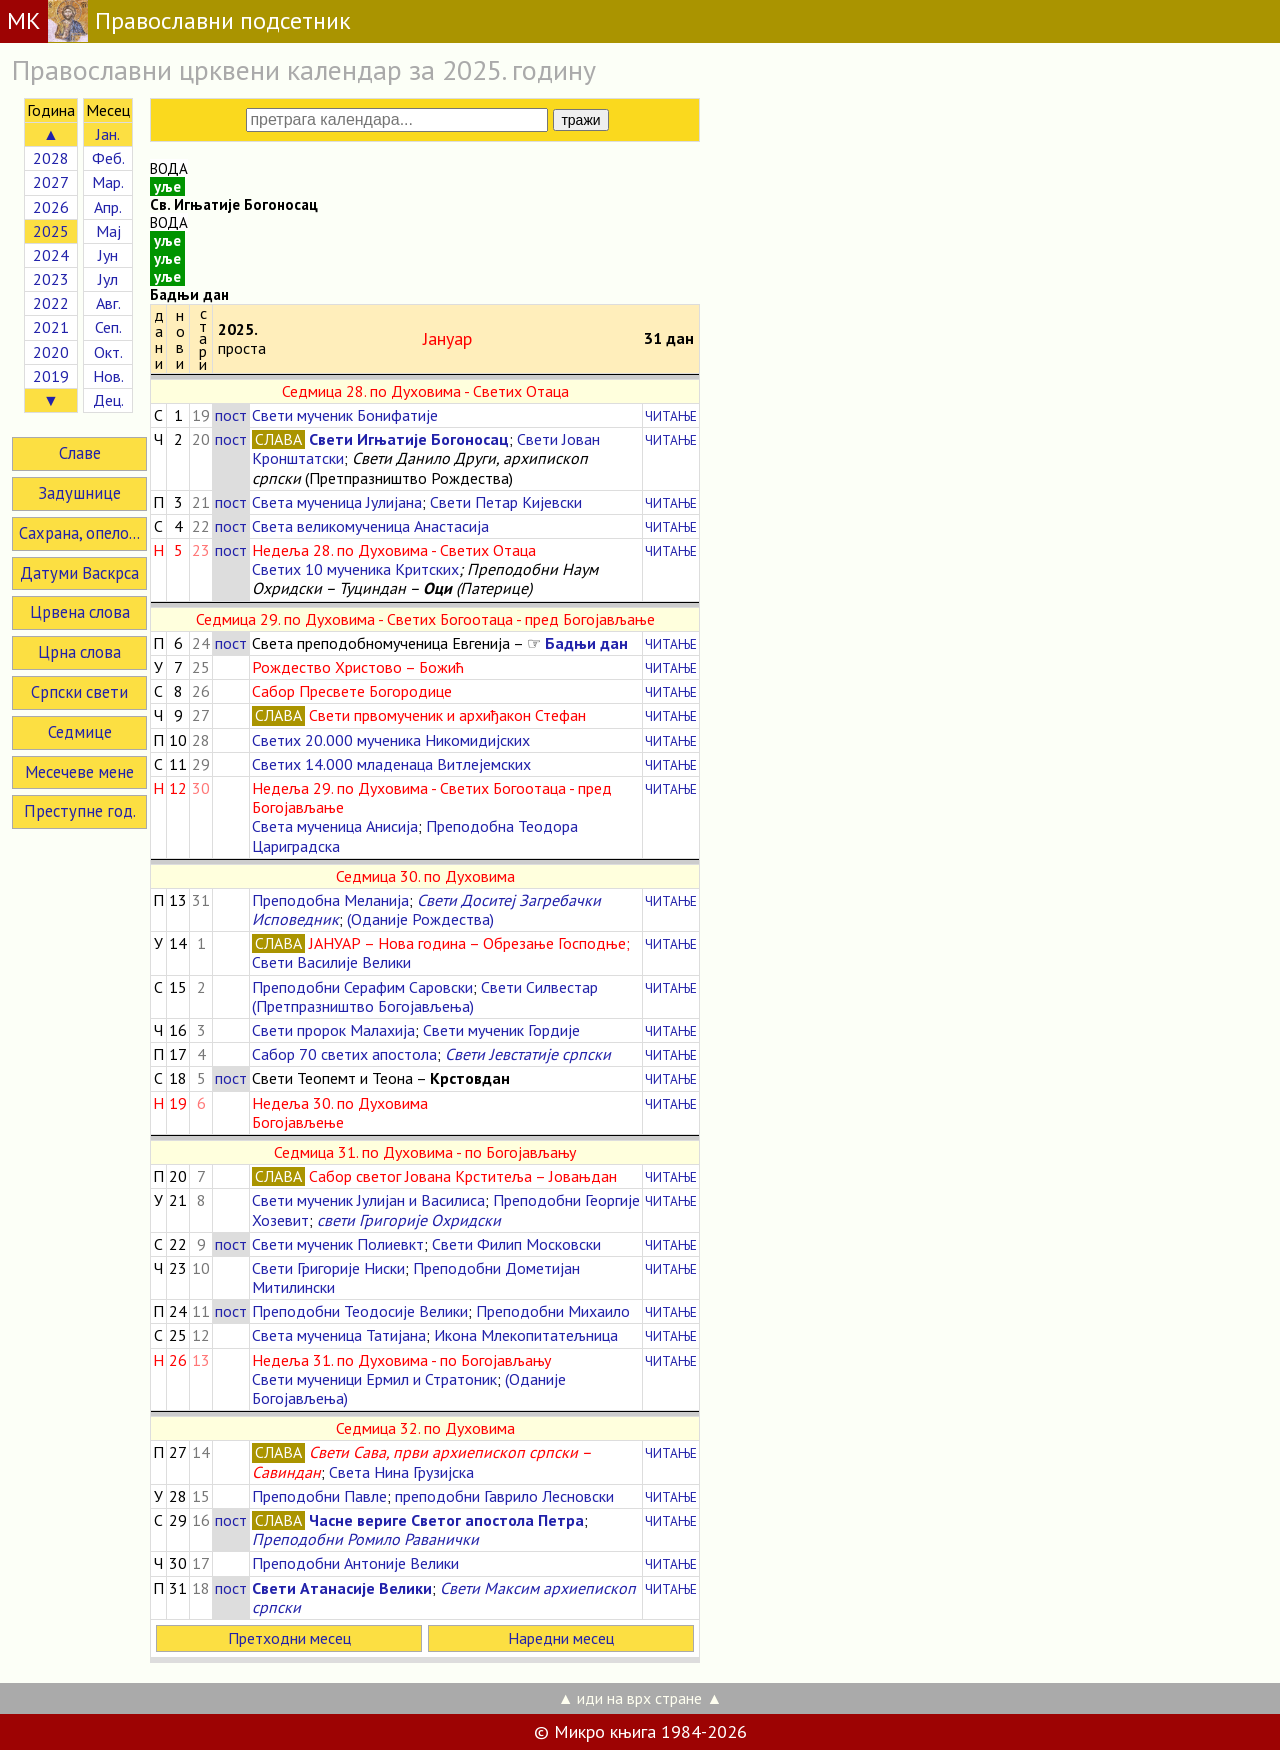  I want to click on 2020, so click(51, 352).